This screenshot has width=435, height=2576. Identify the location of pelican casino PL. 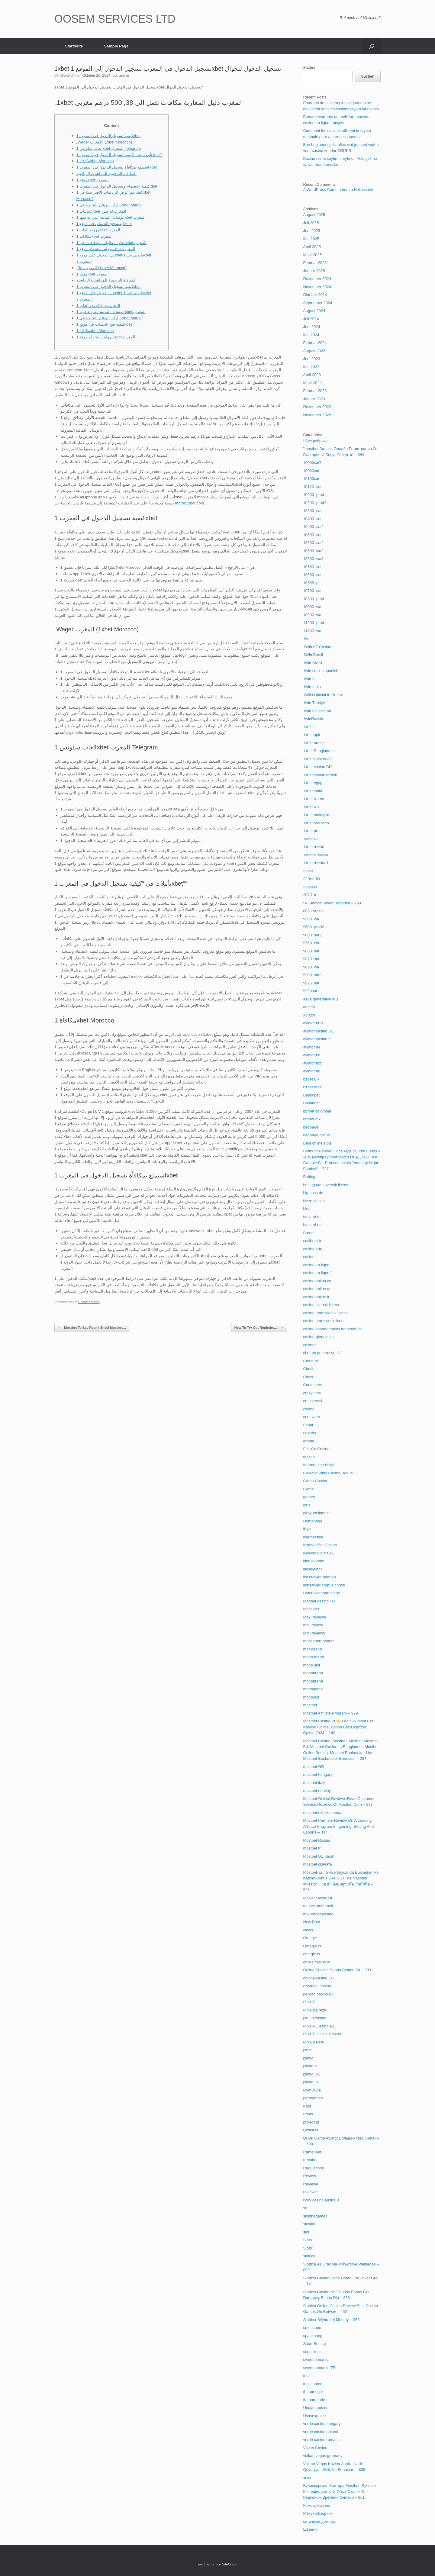
(318, 1994).